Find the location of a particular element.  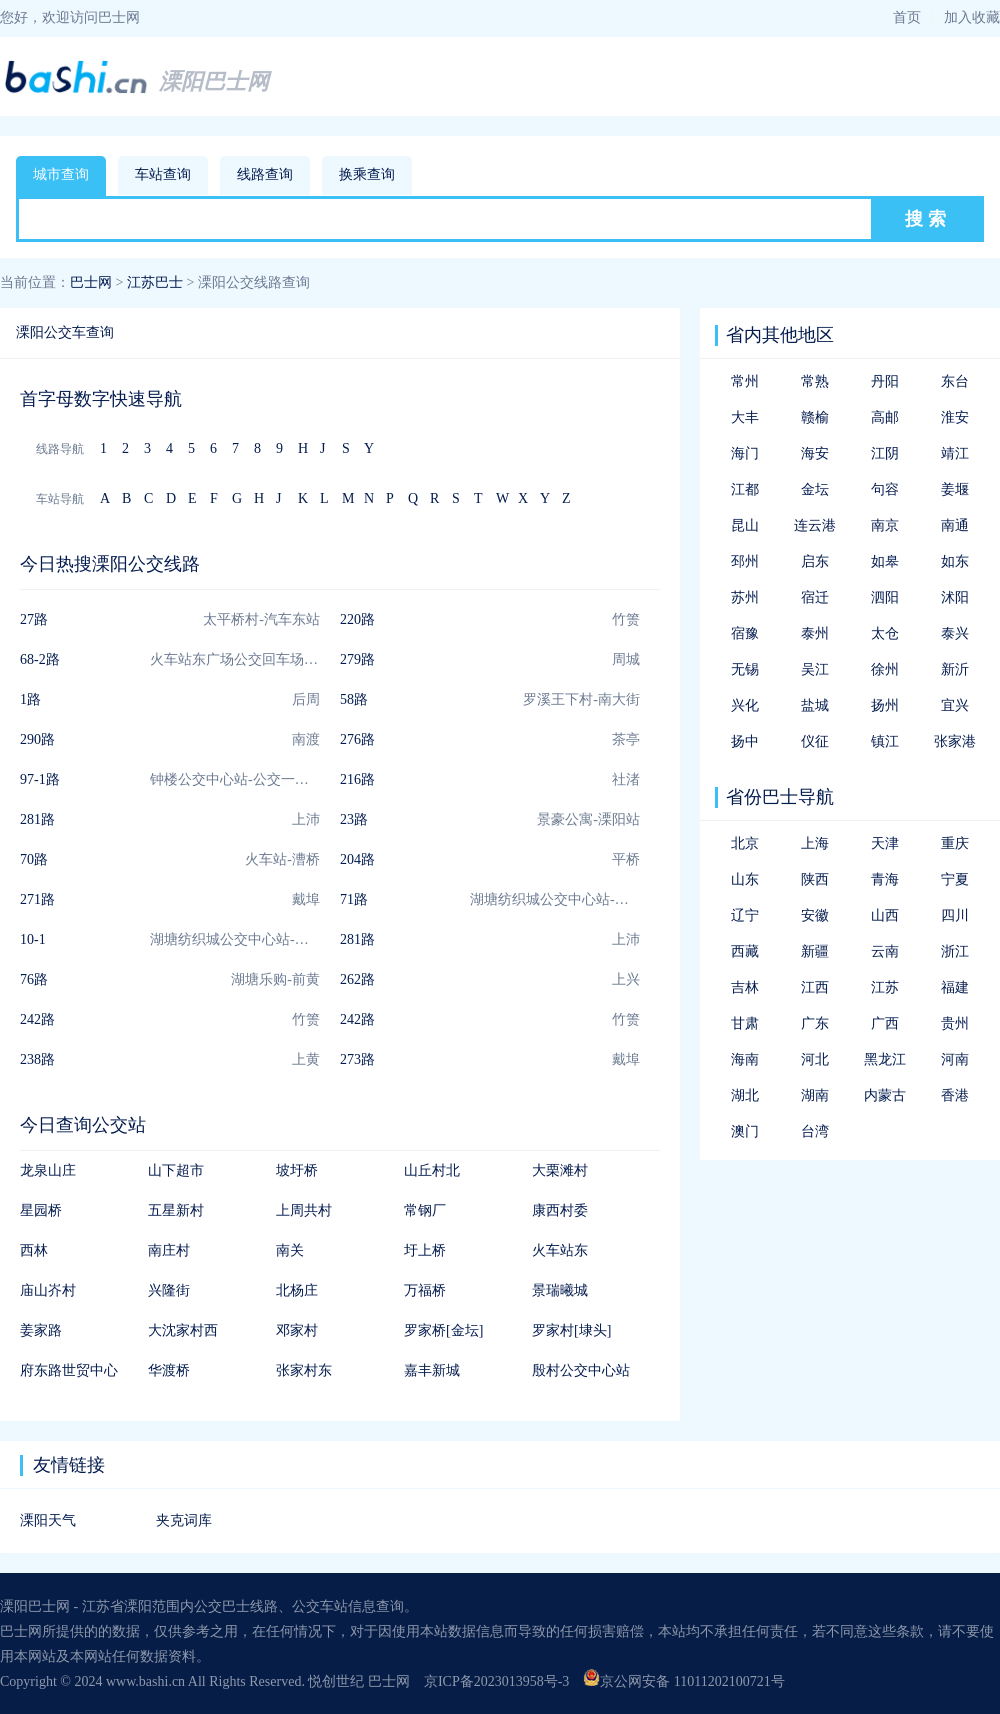

江都 is located at coordinates (745, 489).